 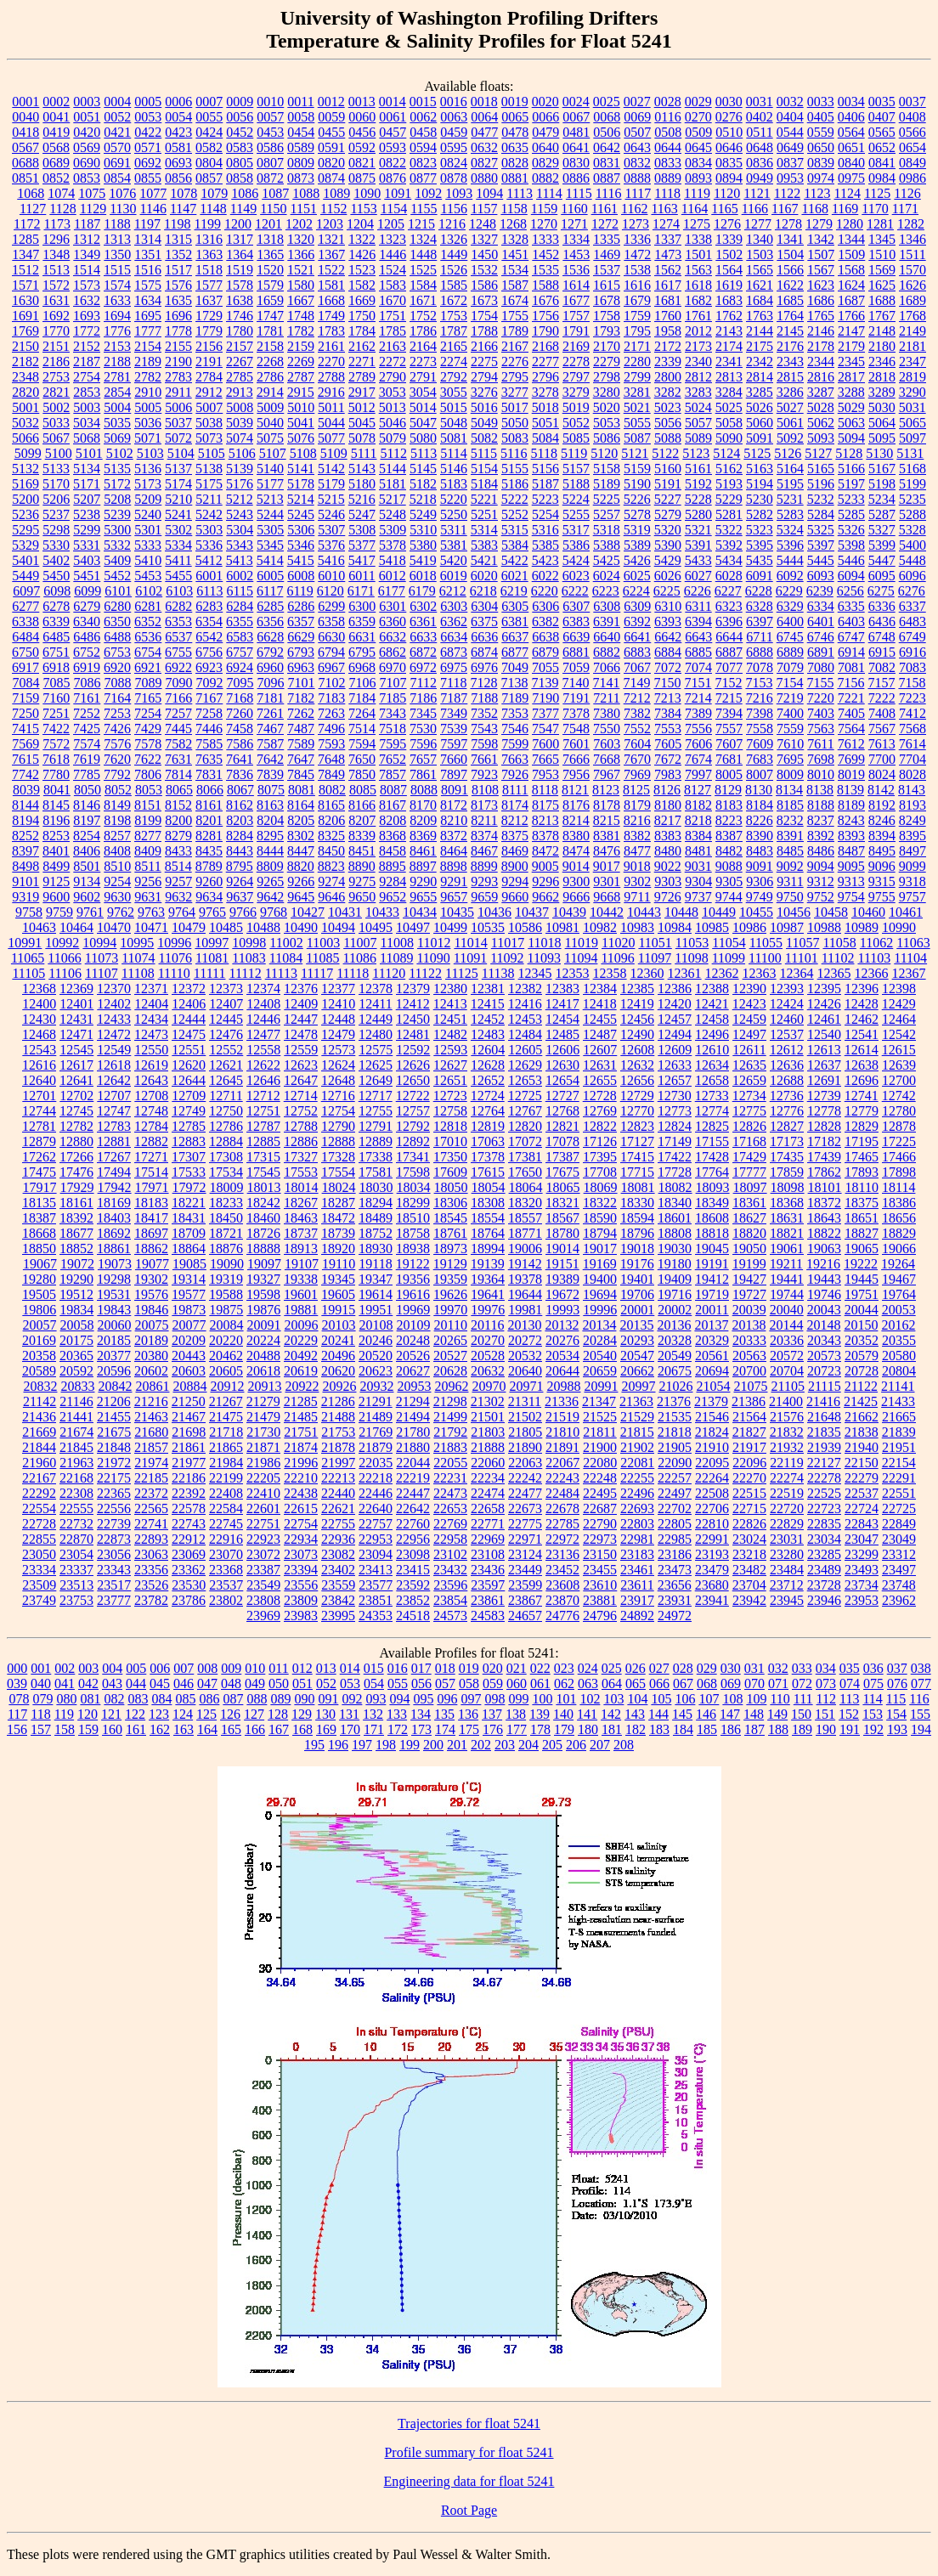 I want to click on 5078, so click(x=362, y=438).